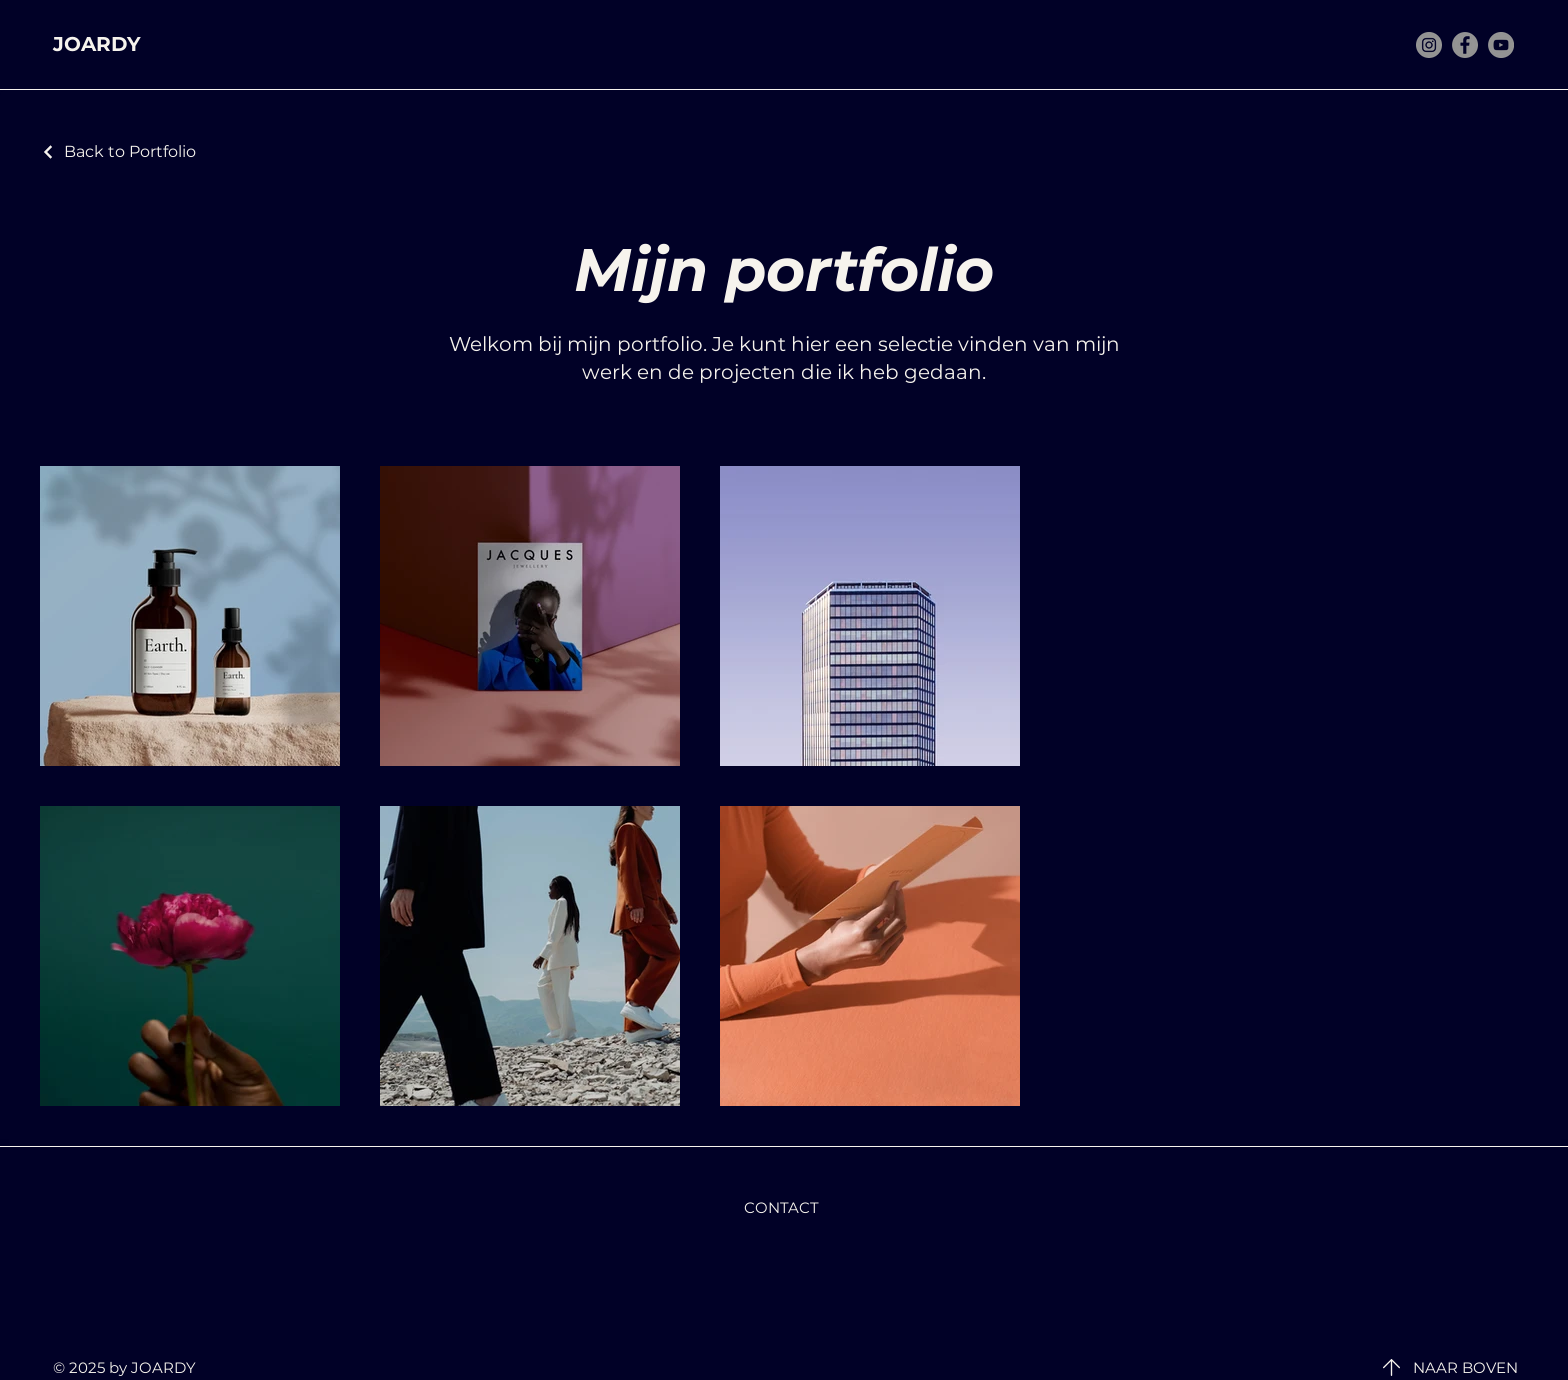 The width and height of the screenshot is (1568, 1380). What do you see at coordinates (1501, 45) in the screenshot?
I see `[YouTube]` at bounding box center [1501, 45].